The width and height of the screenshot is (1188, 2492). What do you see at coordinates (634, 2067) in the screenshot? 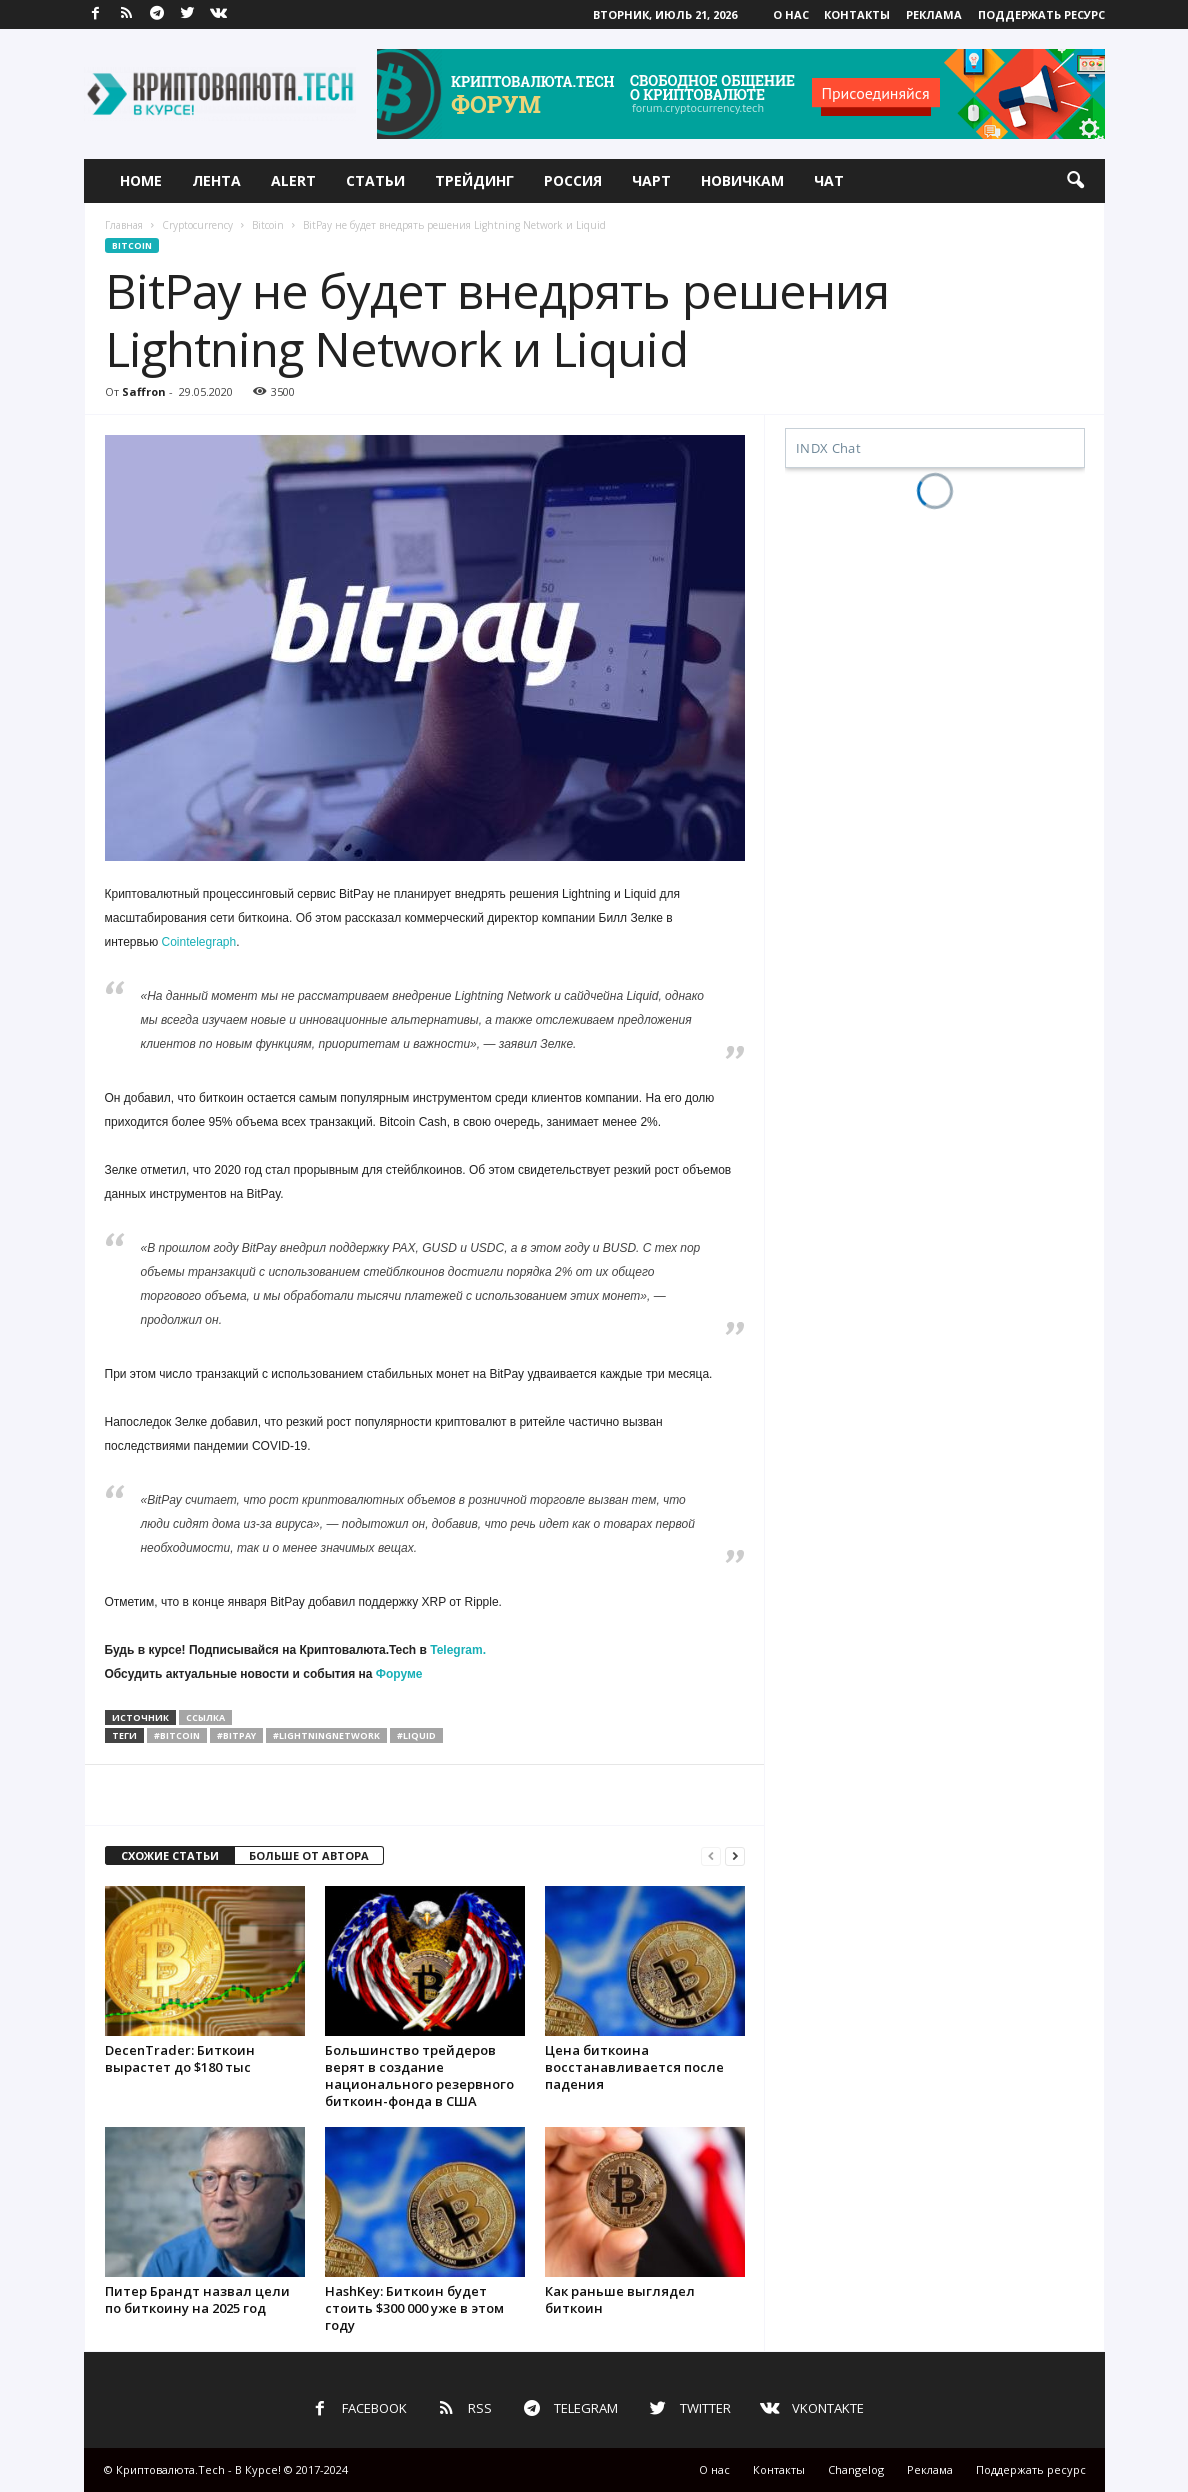
I see `Цена биткоина восстанавливается после падения` at bounding box center [634, 2067].